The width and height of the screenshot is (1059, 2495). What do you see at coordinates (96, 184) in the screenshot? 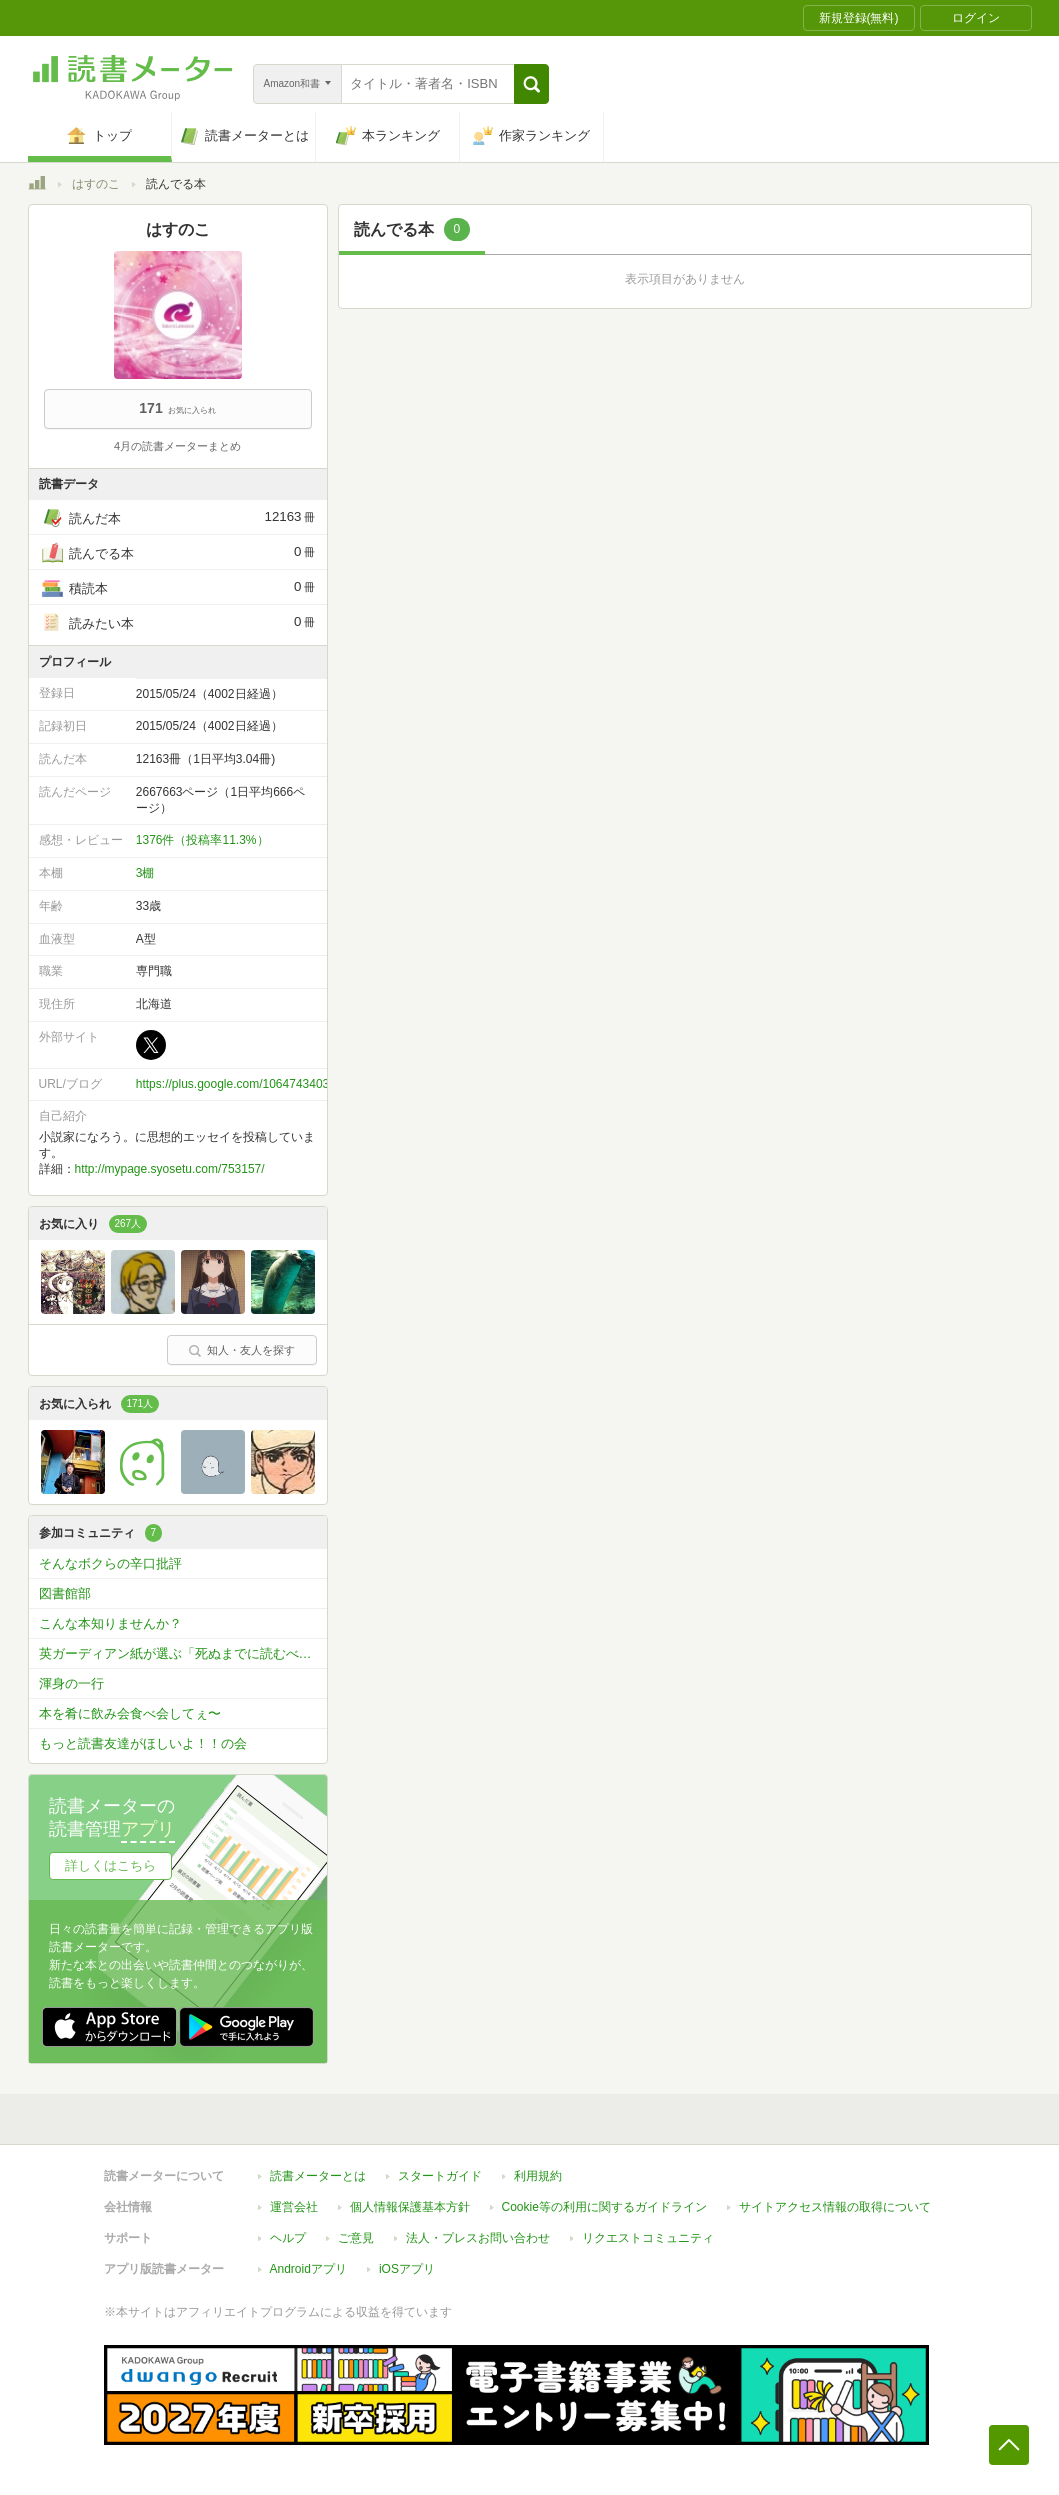
I see `はすのこ` at bounding box center [96, 184].